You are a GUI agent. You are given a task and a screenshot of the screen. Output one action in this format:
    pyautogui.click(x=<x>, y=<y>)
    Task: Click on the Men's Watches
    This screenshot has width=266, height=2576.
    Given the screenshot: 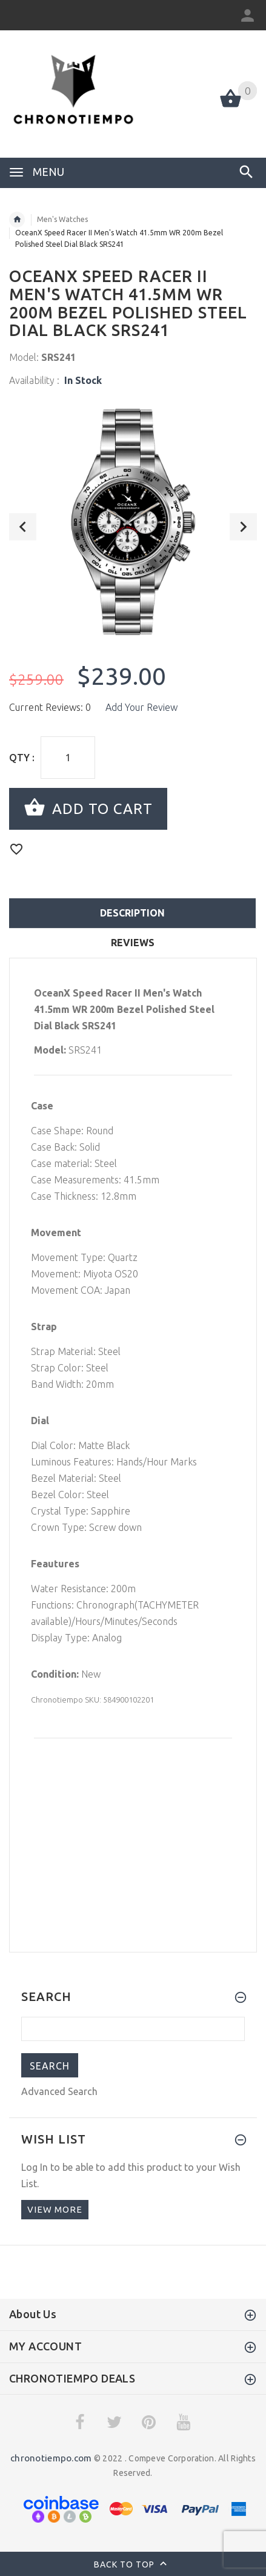 What is the action you would take?
    pyautogui.click(x=62, y=219)
    